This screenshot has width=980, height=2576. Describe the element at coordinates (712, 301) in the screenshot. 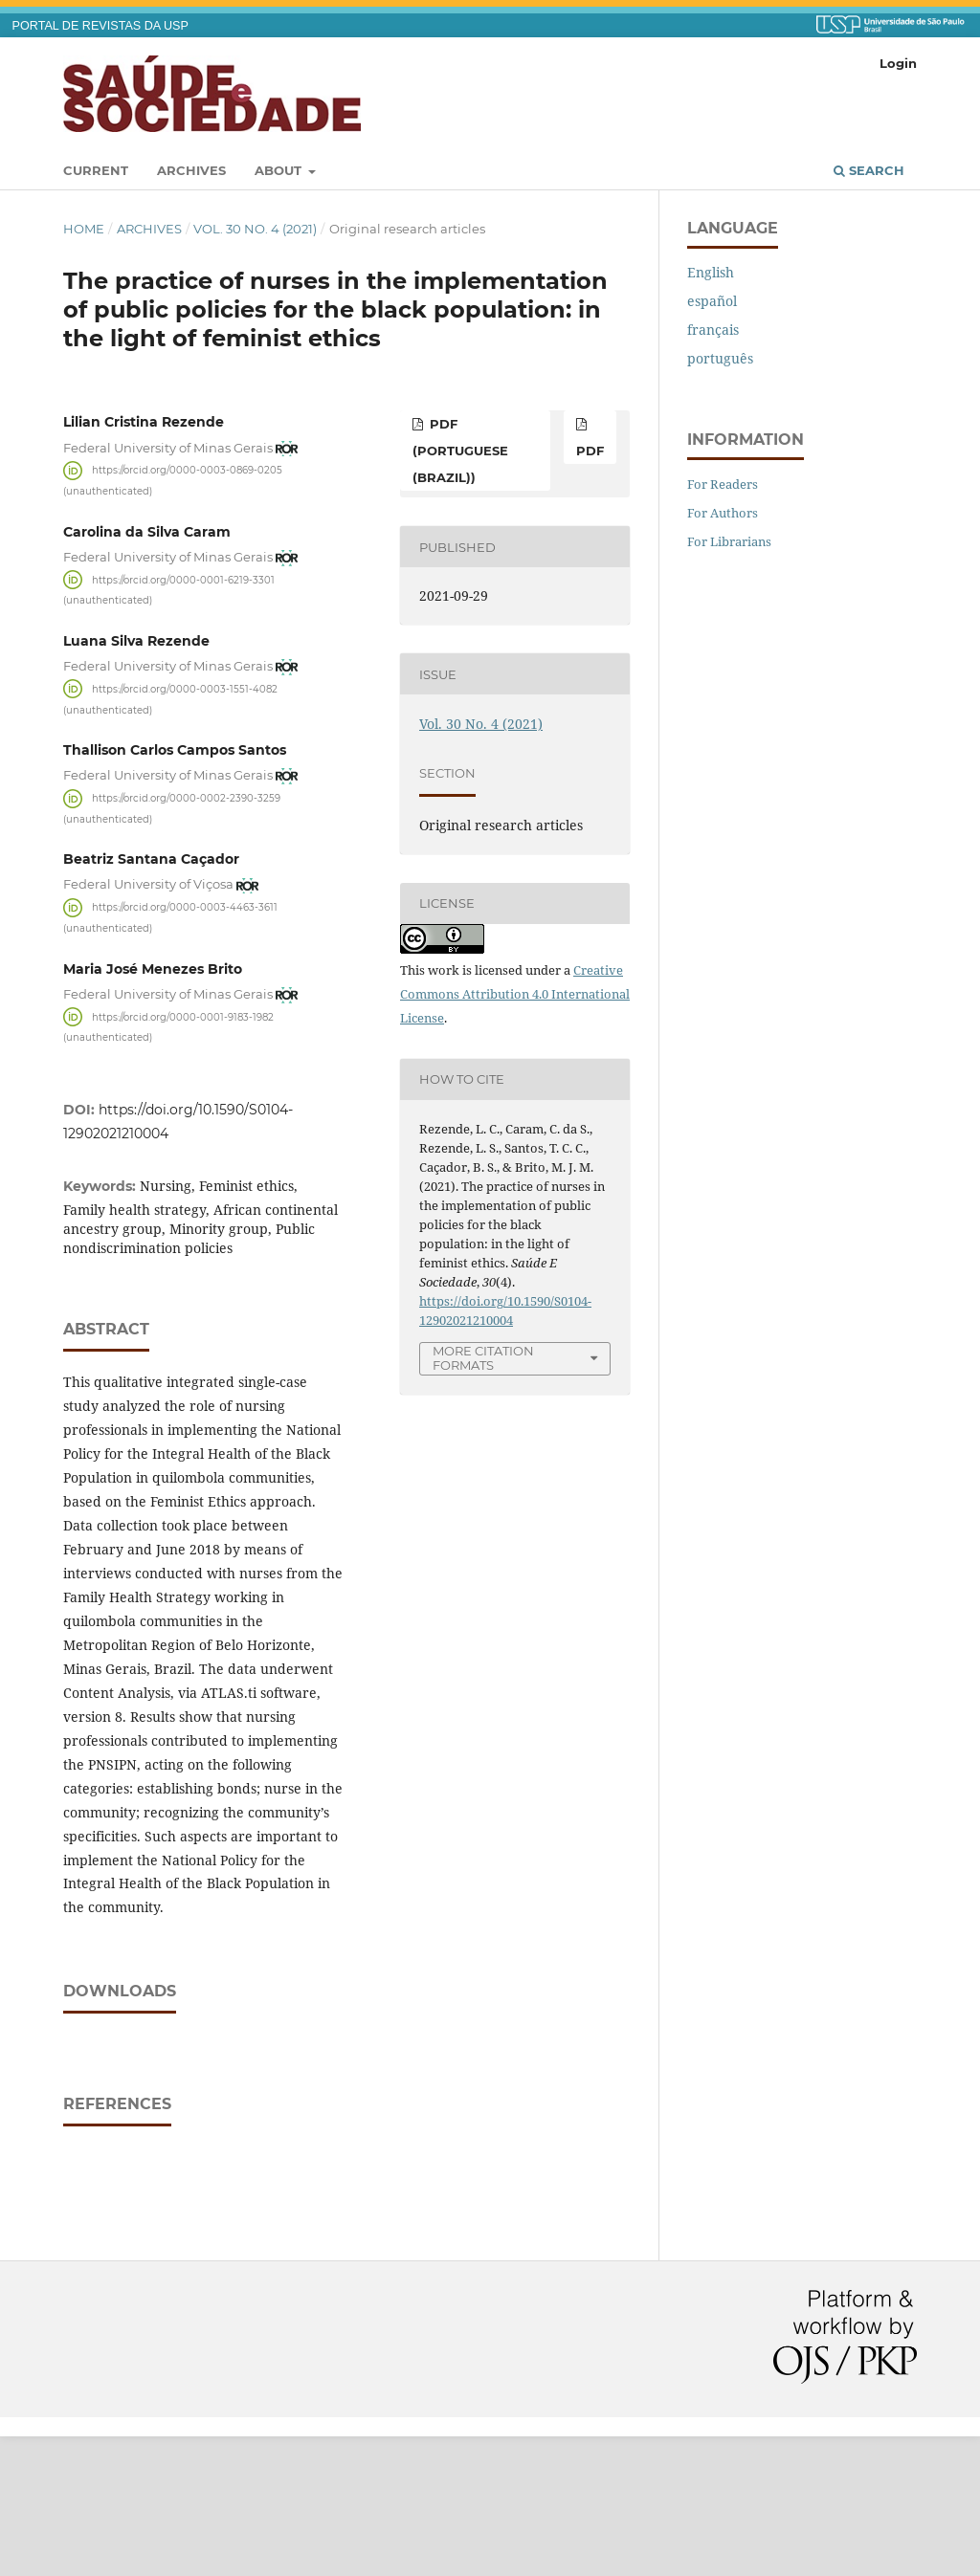

I see `español` at that location.